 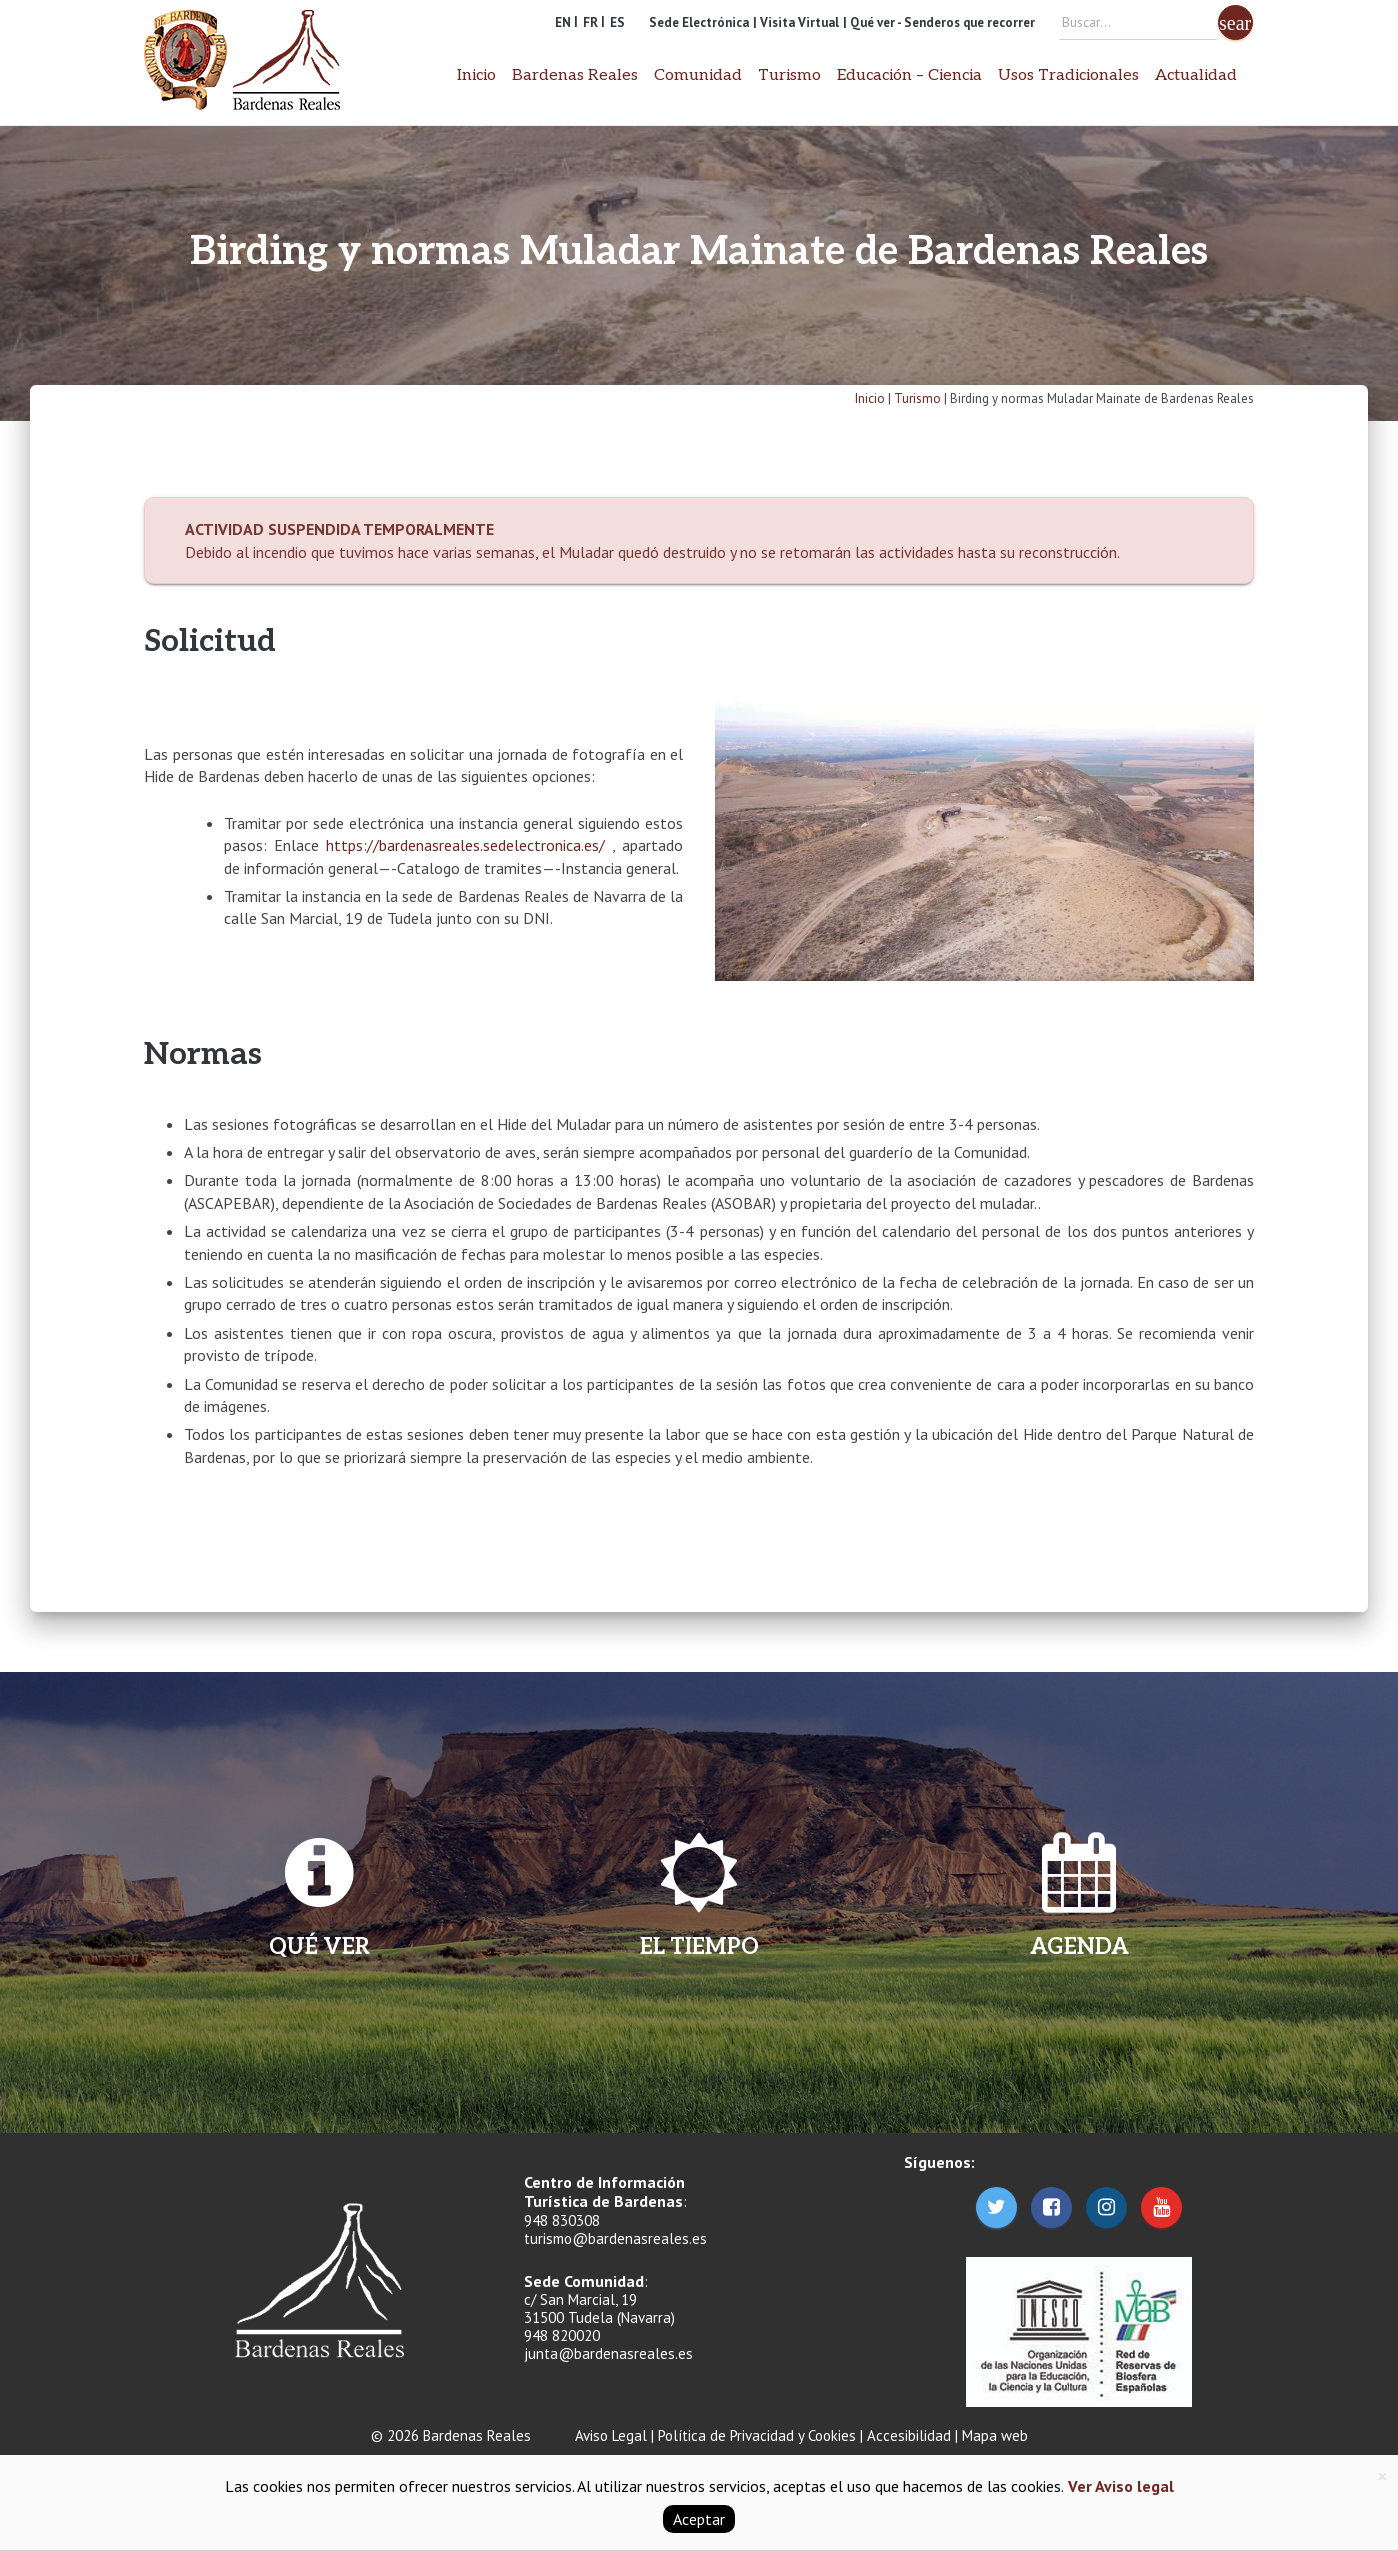 I want to click on Bardenas Reales, so click(x=575, y=75).